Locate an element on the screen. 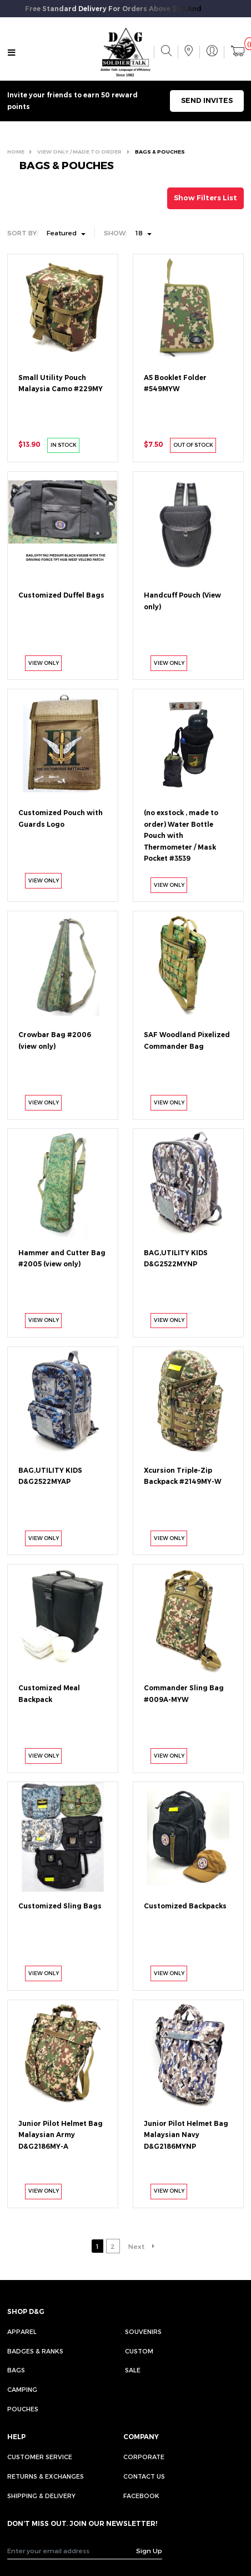 The width and height of the screenshot is (251, 2576). Show Filters List is located at coordinates (205, 198).